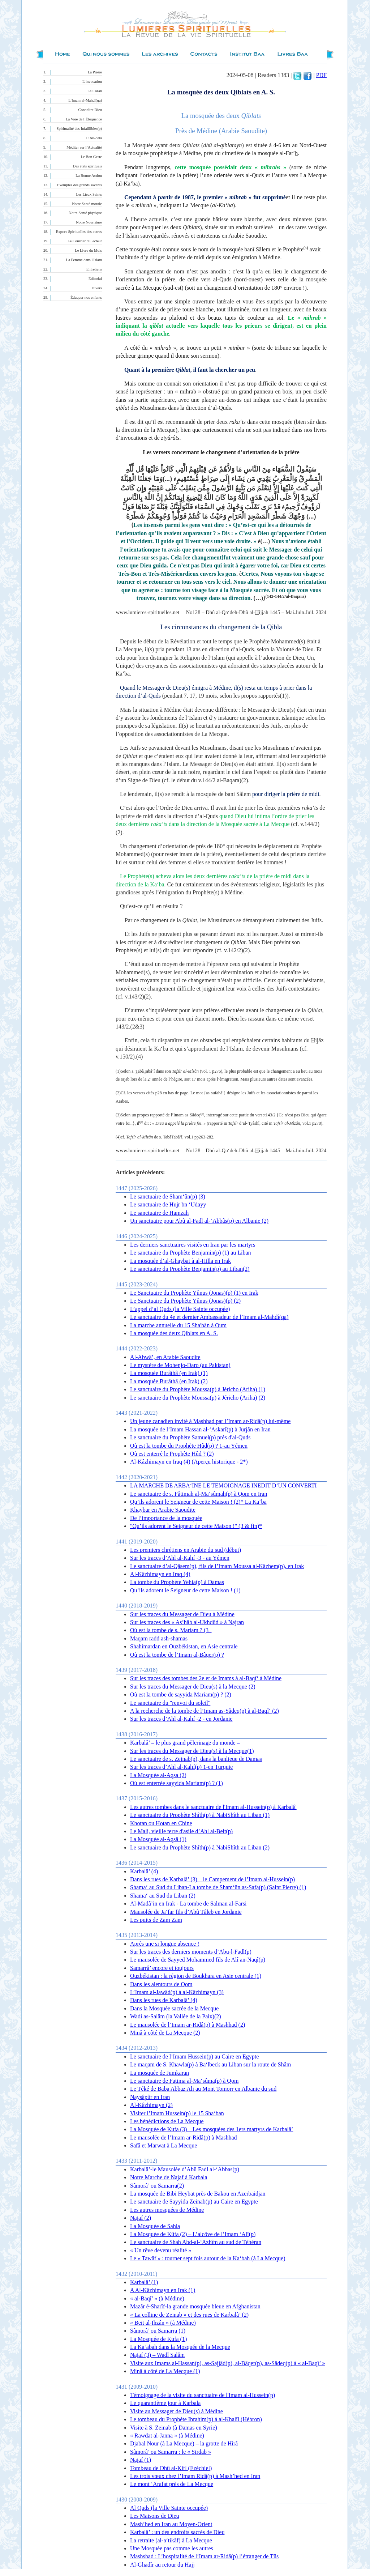 This screenshot has width=370, height=2576. What do you see at coordinates (84, 119) in the screenshot?
I see `La Voie de l’Éloquence` at bounding box center [84, 119].